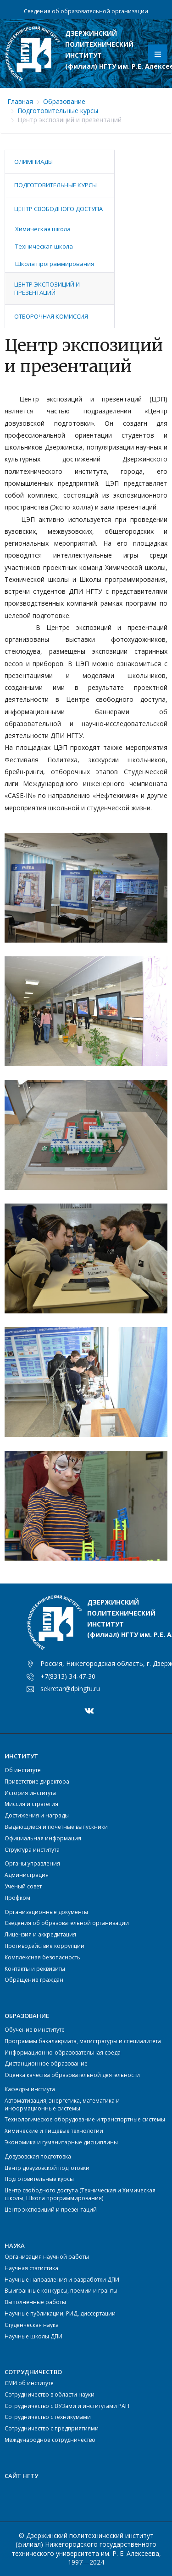 The image size is (172, 2576). I want to click on Отборочная комиссия, so click(51, 316).